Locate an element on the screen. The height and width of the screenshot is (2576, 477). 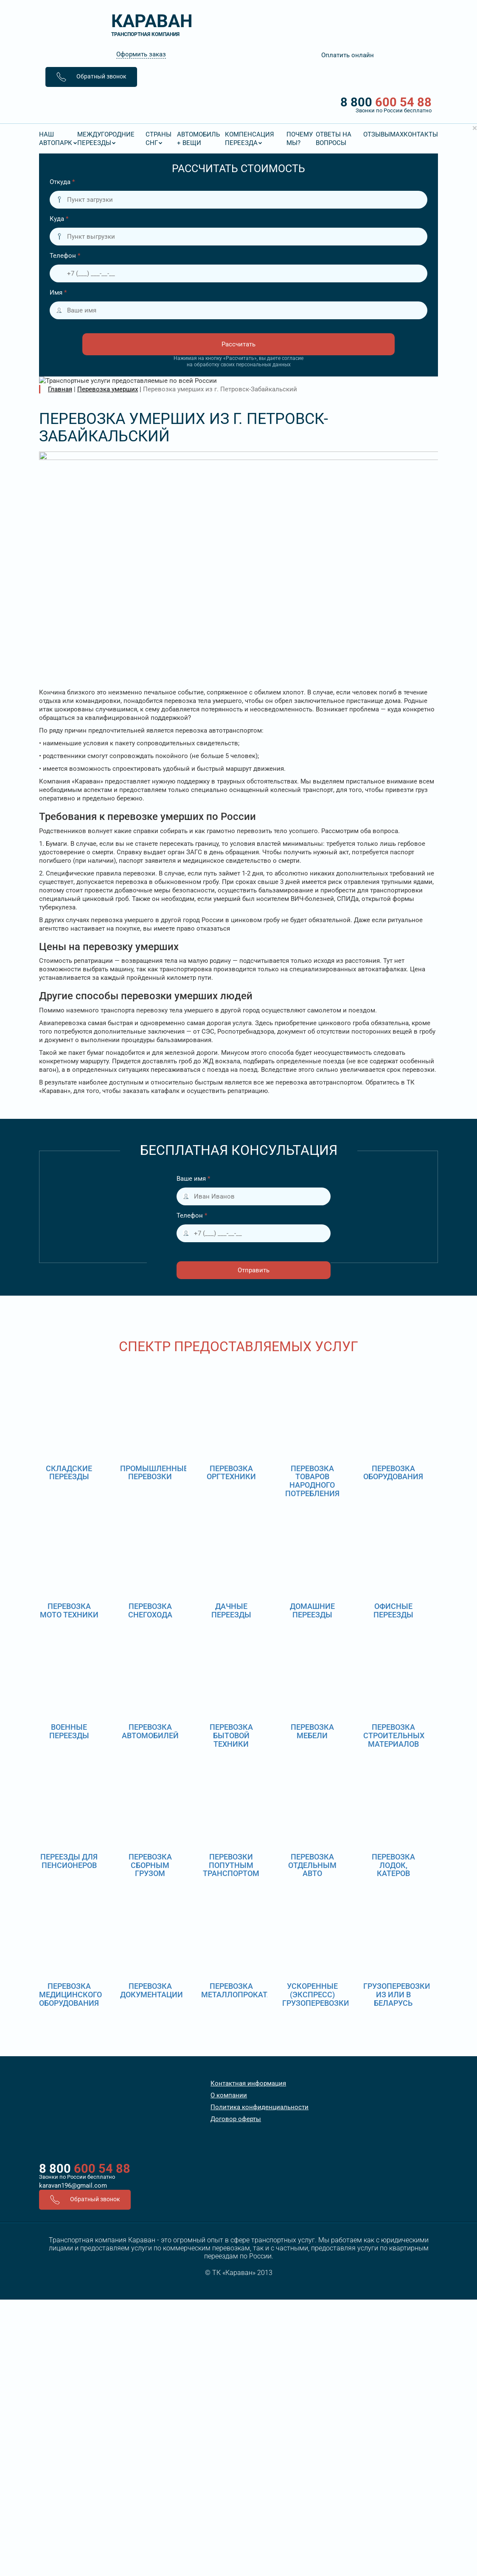
Перевозка медицинского оборудования is located at coordinates (70, 1994).